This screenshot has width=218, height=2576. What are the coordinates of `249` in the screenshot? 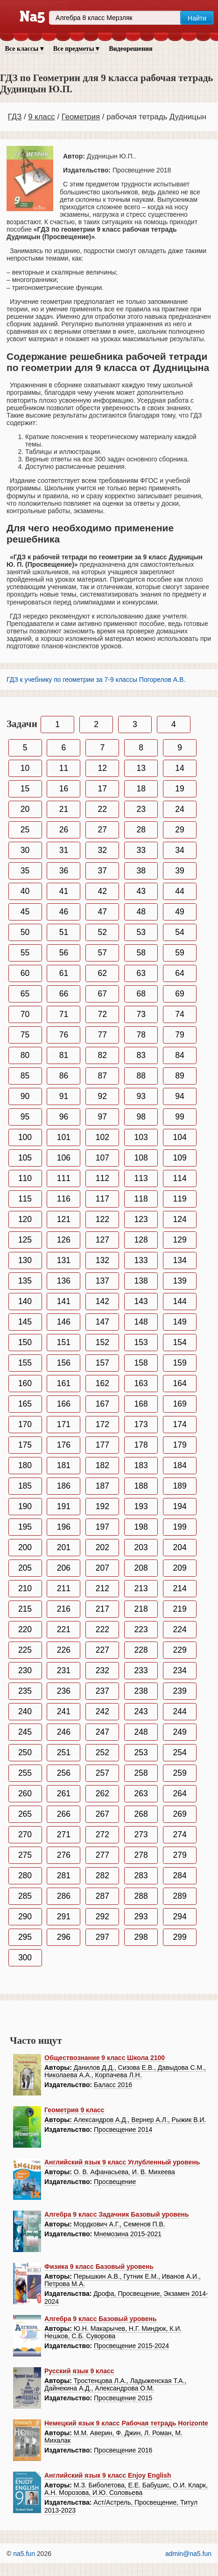 It's located at (179, 1732).